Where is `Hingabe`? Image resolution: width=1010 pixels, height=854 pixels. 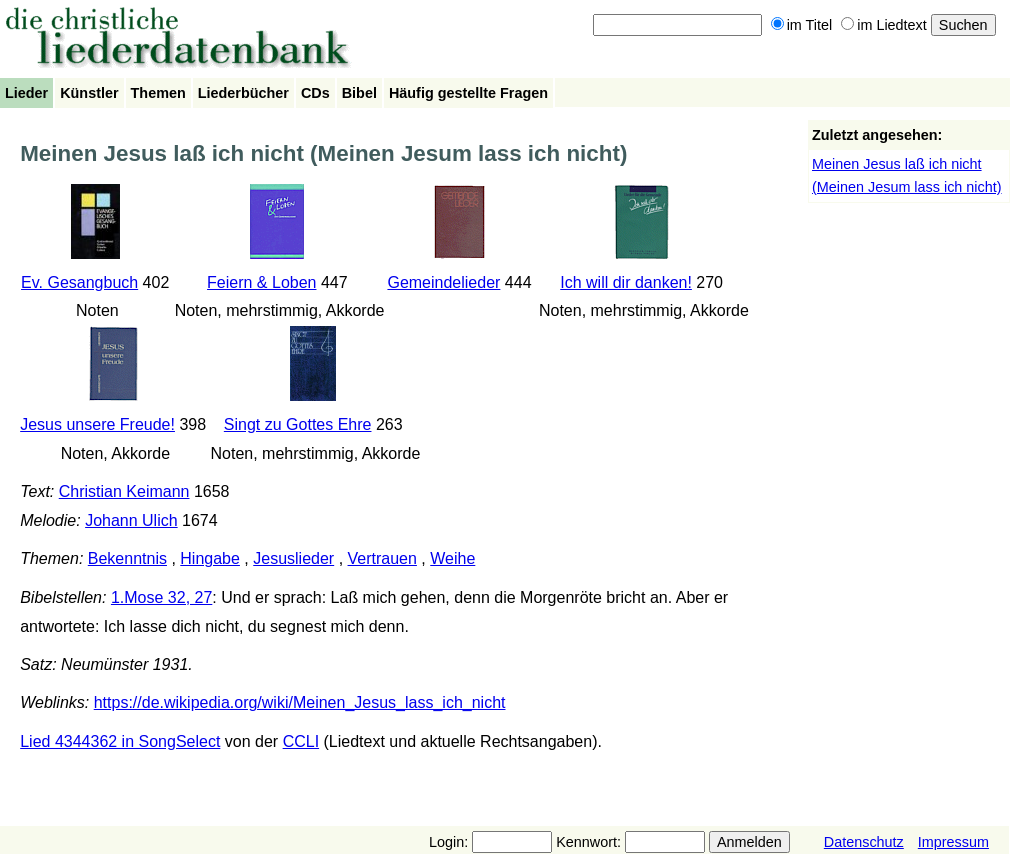
Hingabe is located at coordinates (210, 558).